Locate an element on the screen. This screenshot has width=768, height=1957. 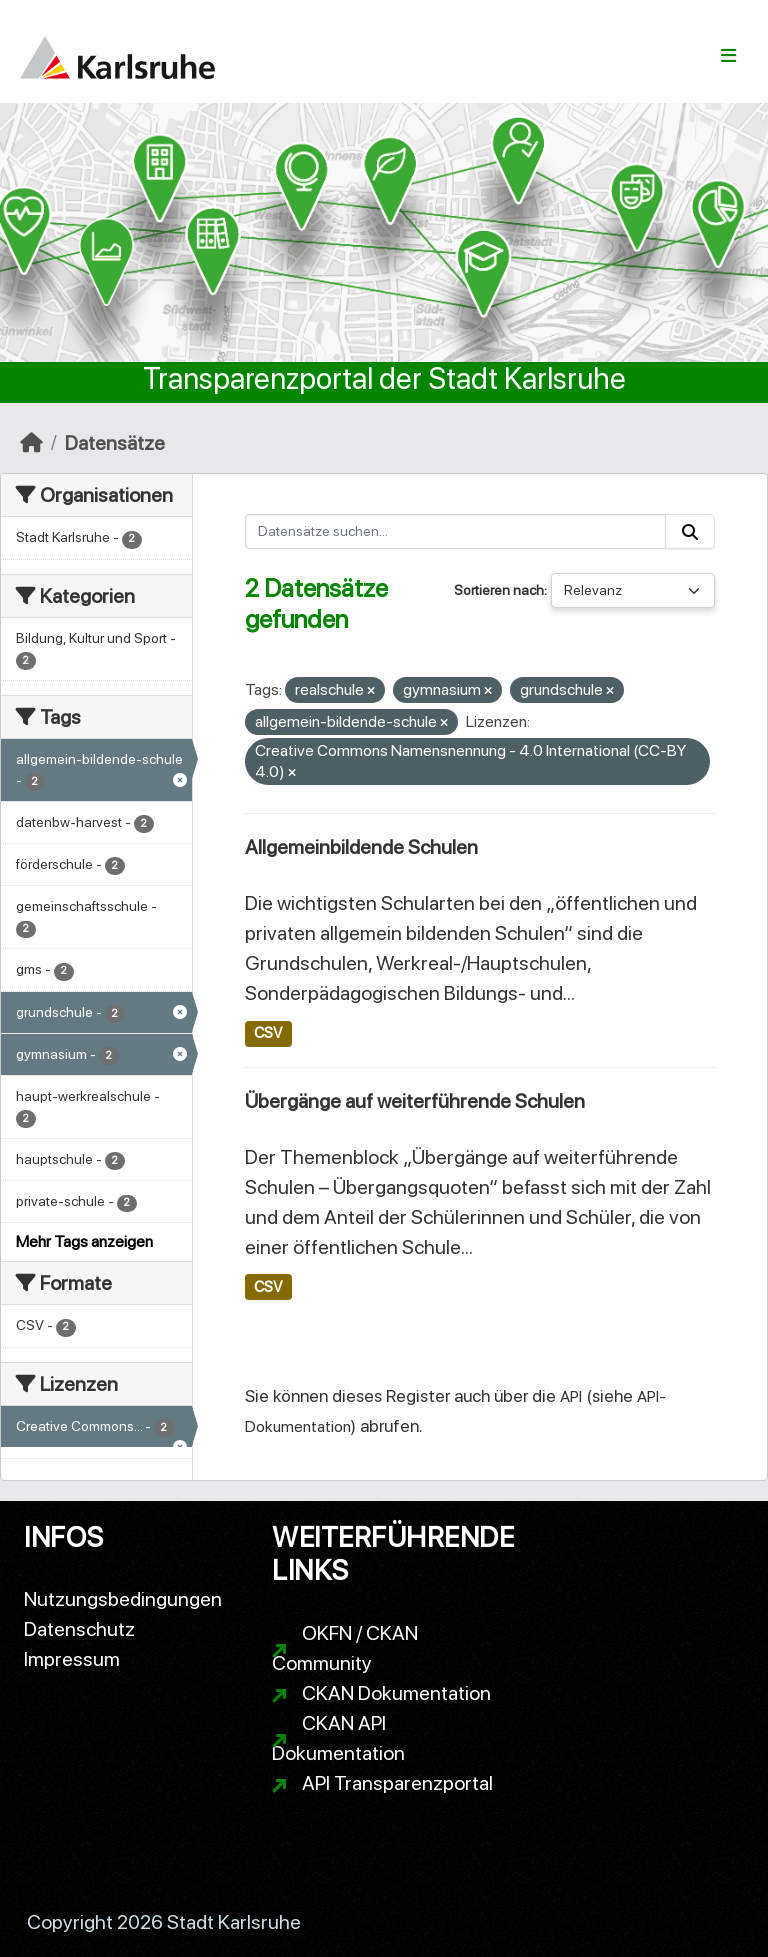
CKAN Dokumentation is located at coordinates (396, 1693).